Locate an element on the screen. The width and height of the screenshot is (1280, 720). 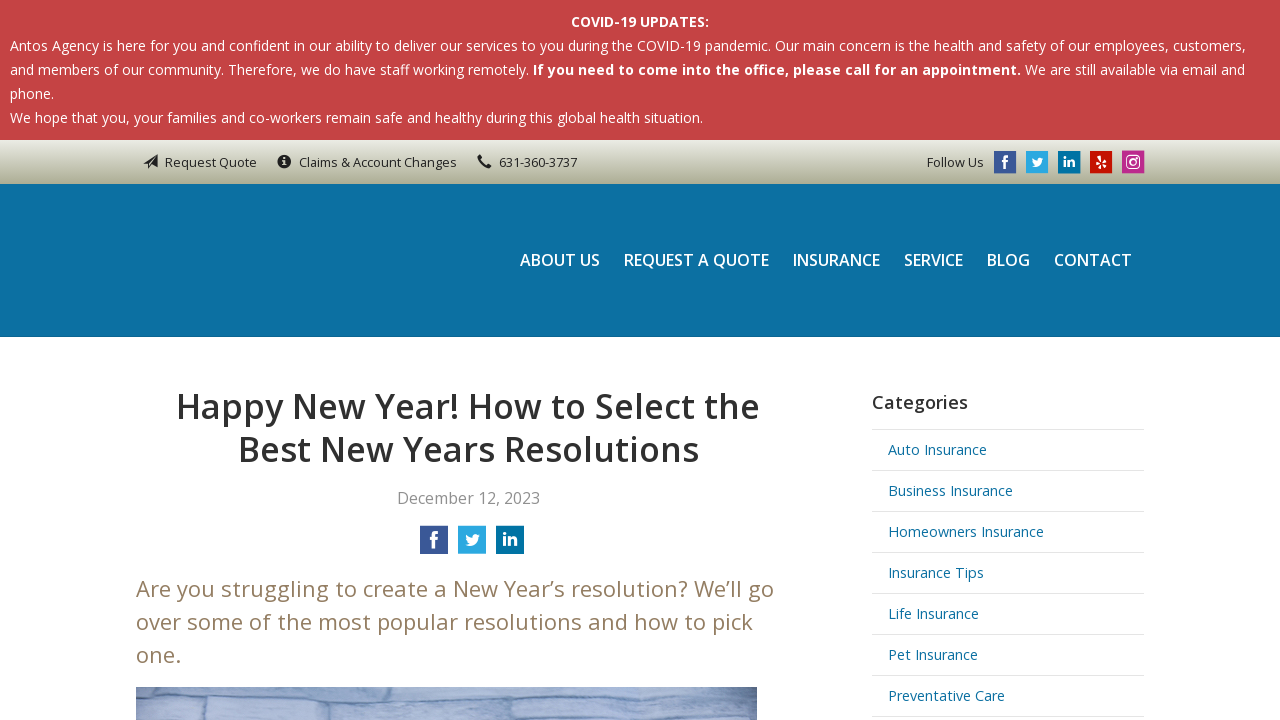
Business Insurance is located at coordinates (950, 490).